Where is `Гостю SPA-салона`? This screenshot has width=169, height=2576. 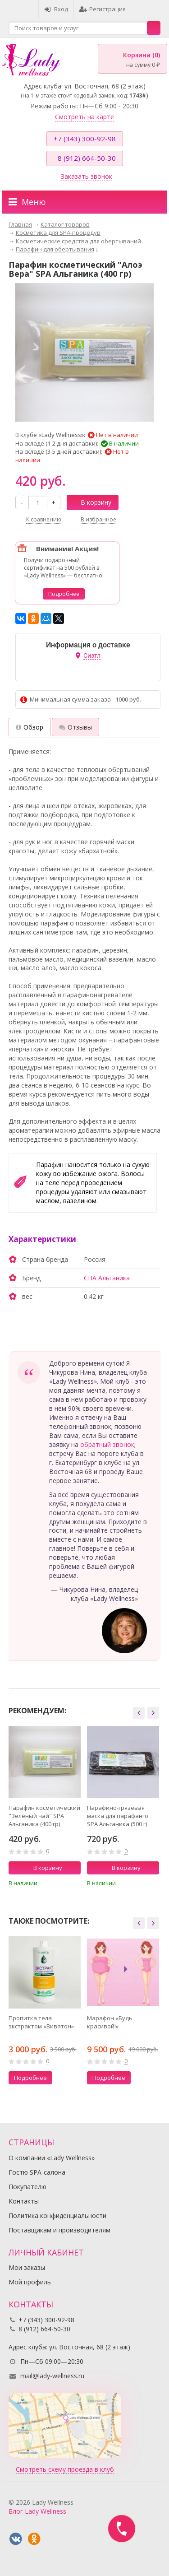 Гостю SPA-салона is located at coordinates (37, 2172).